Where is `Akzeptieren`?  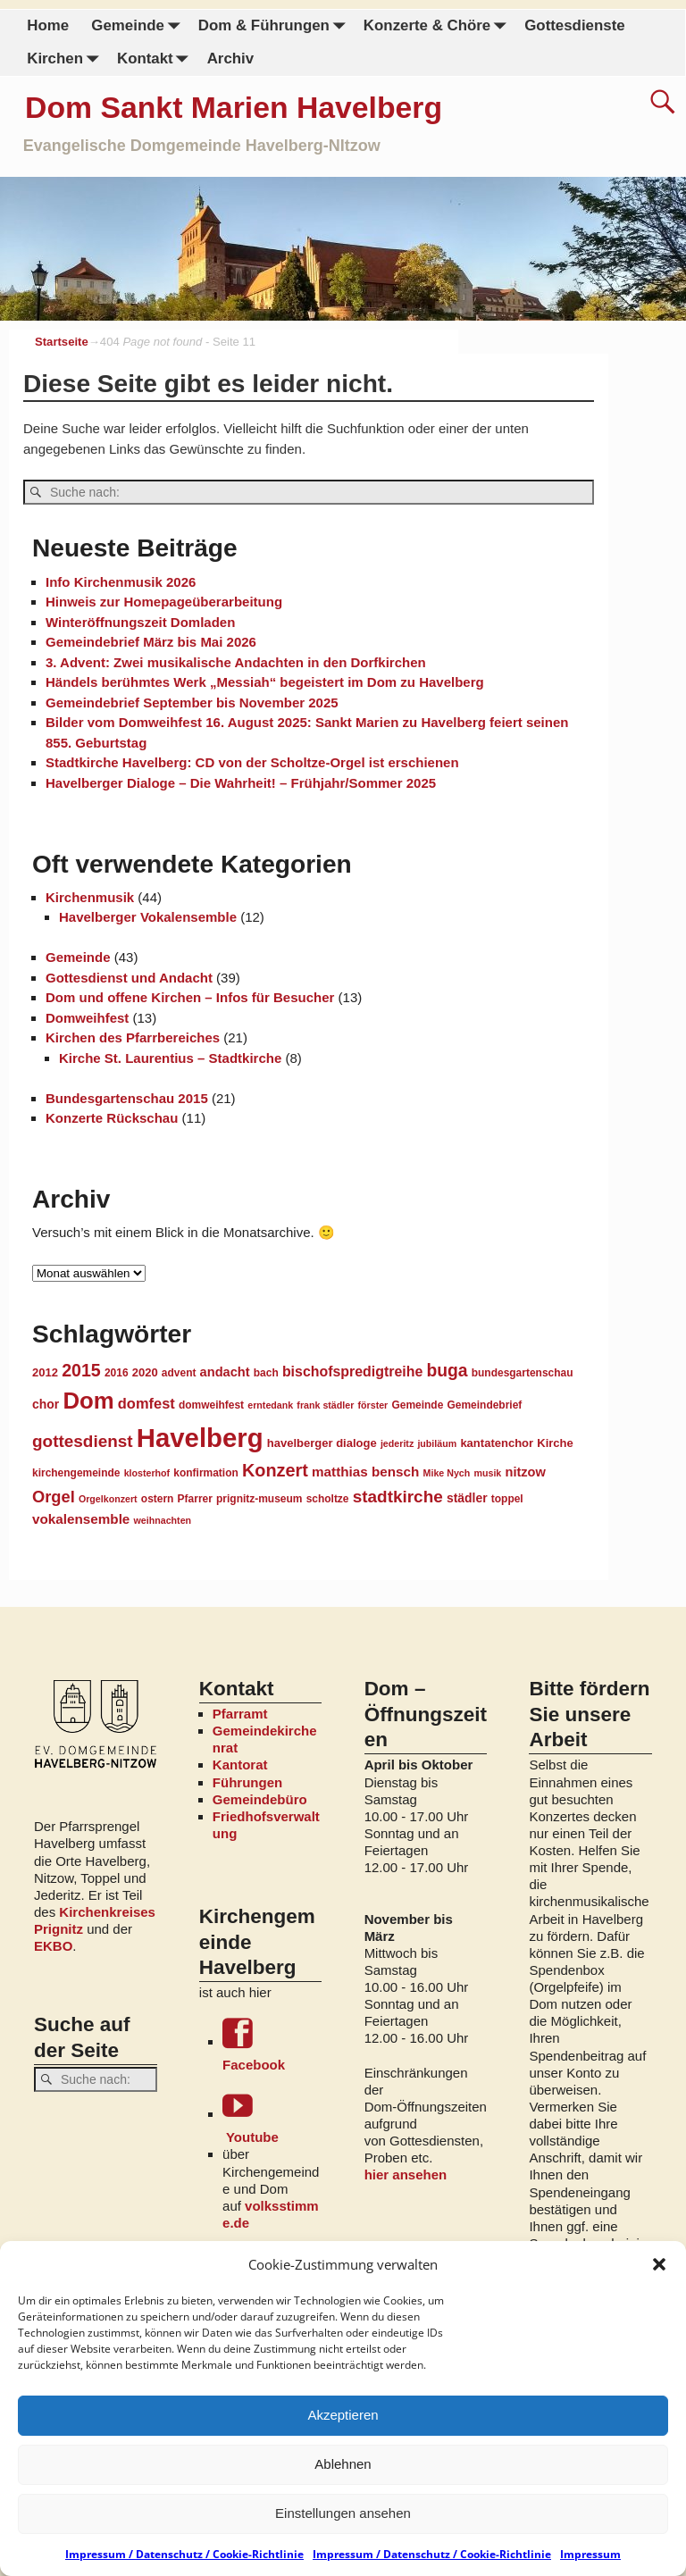
Akzeptieren is located at coordinates (342, 2414).